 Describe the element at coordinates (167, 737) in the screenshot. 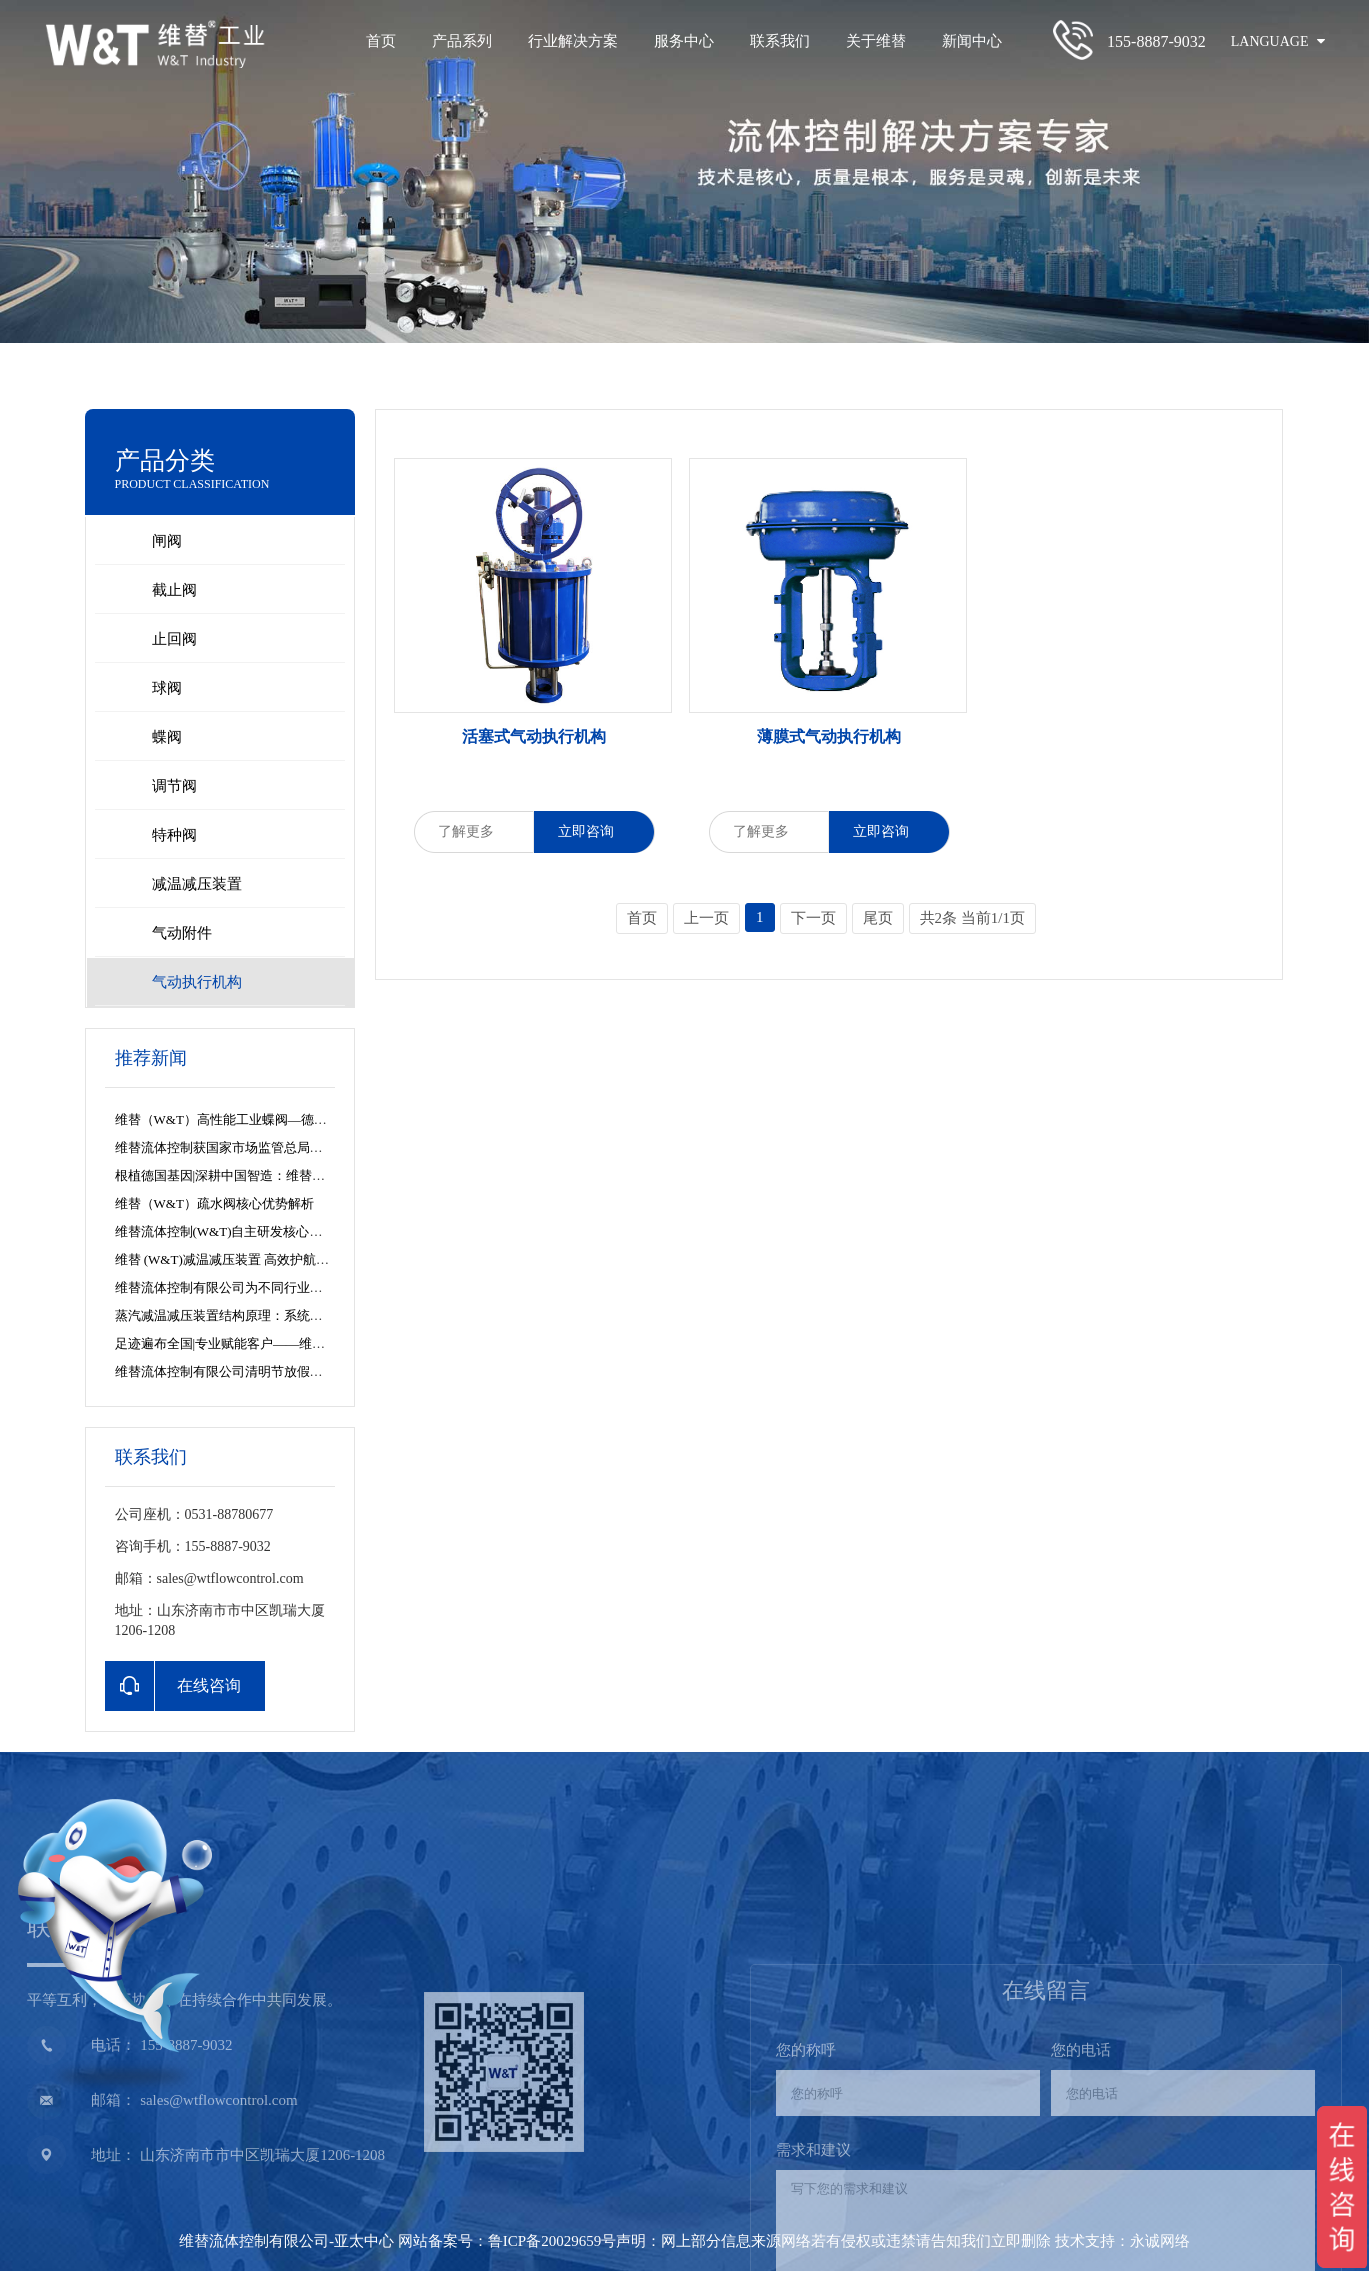

I see `蝶阀` at that location.